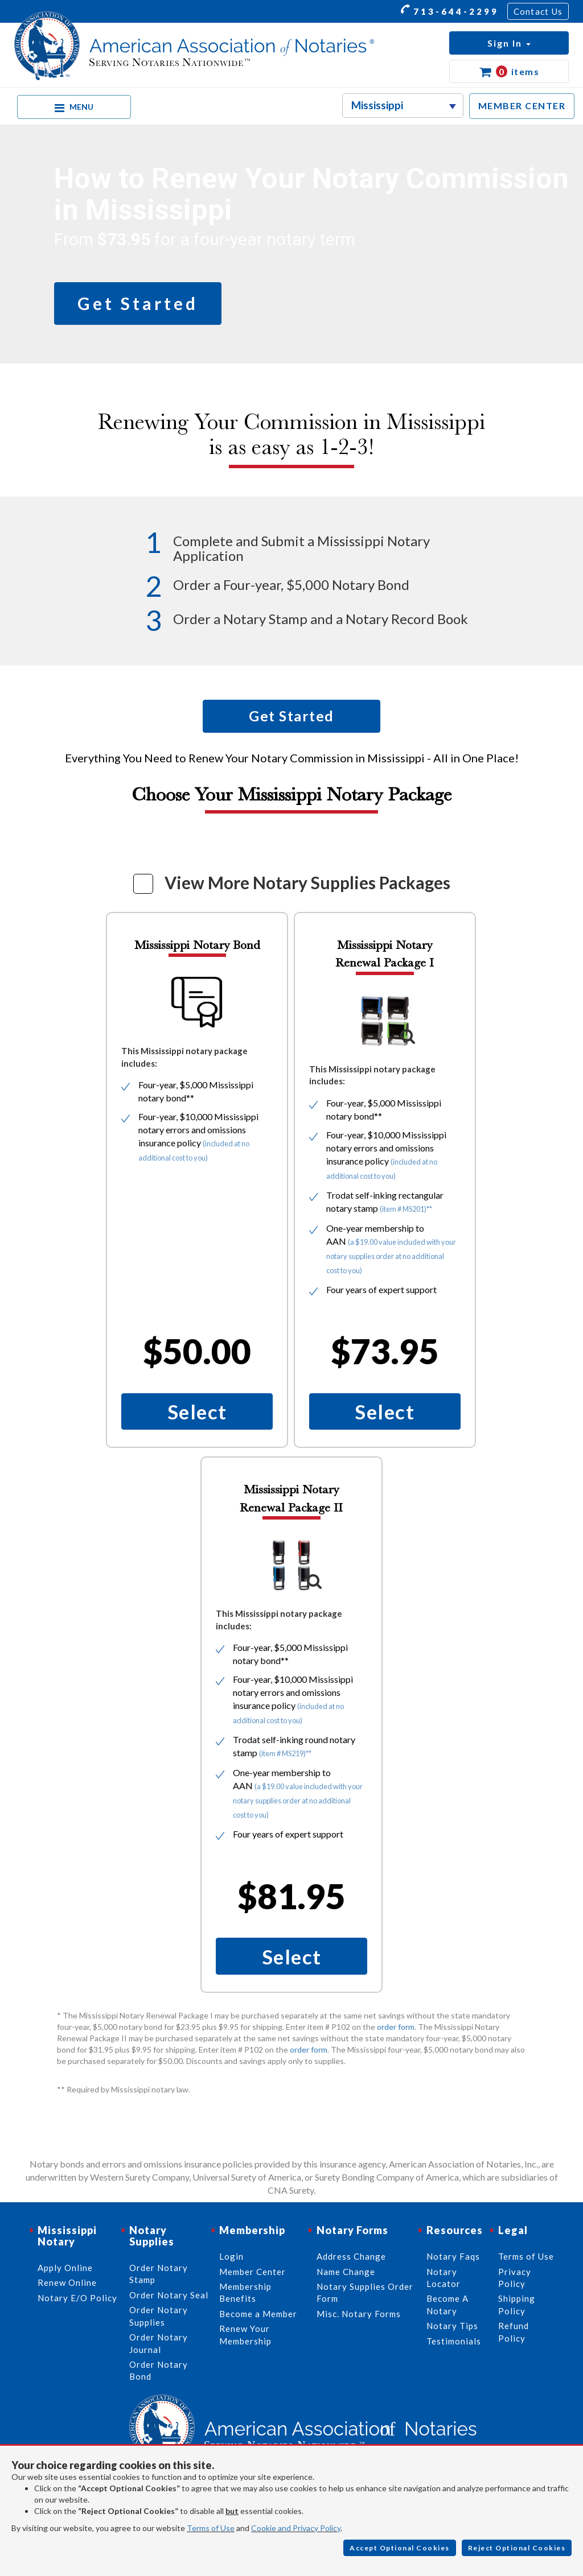 The image size is (583, 2576). What do you see at coordinates (158, 2316) in the screenshot?
I see `Order Notary Supplies` at bounding box center [158, 2316].